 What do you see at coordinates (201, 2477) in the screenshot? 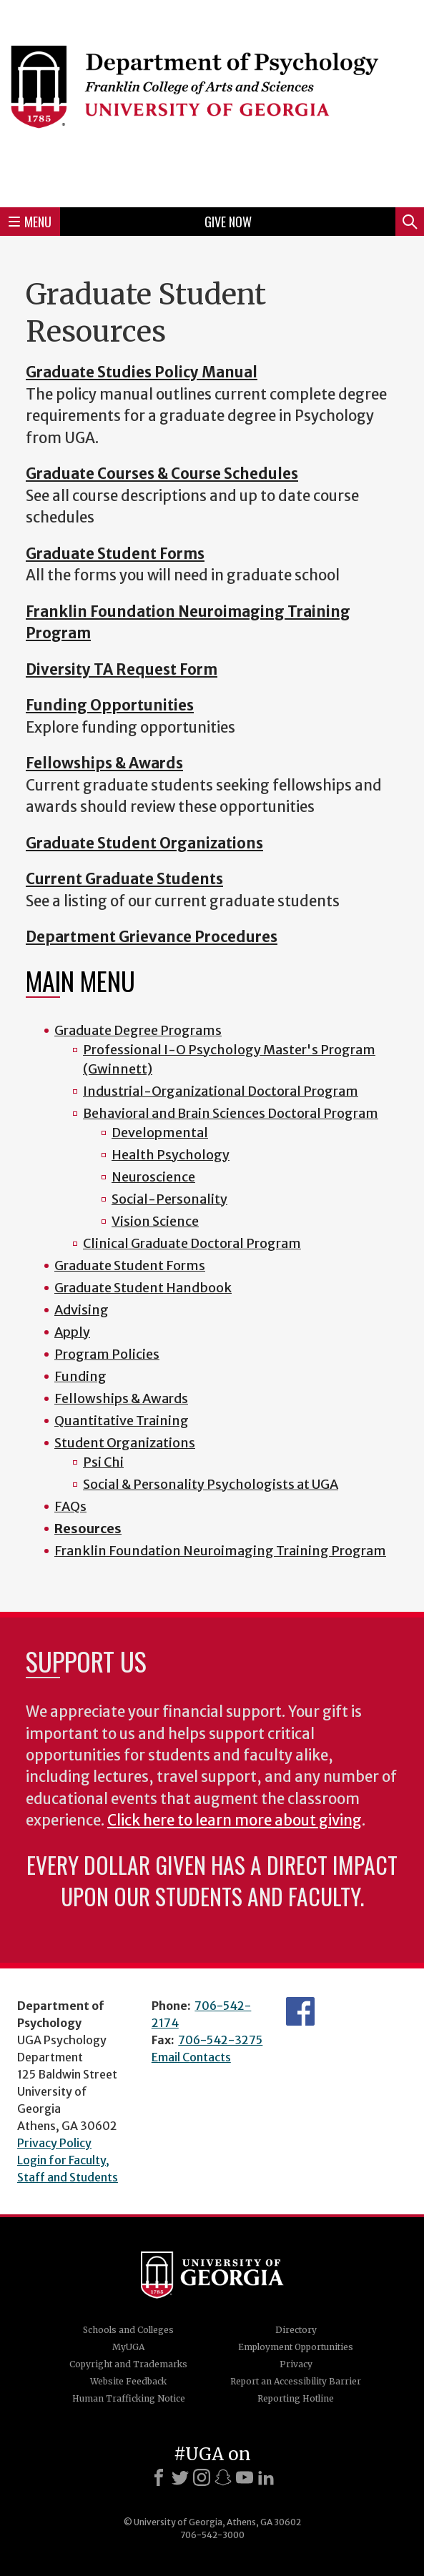
I see `[Instagram]` at bounding box center [201, 2477].